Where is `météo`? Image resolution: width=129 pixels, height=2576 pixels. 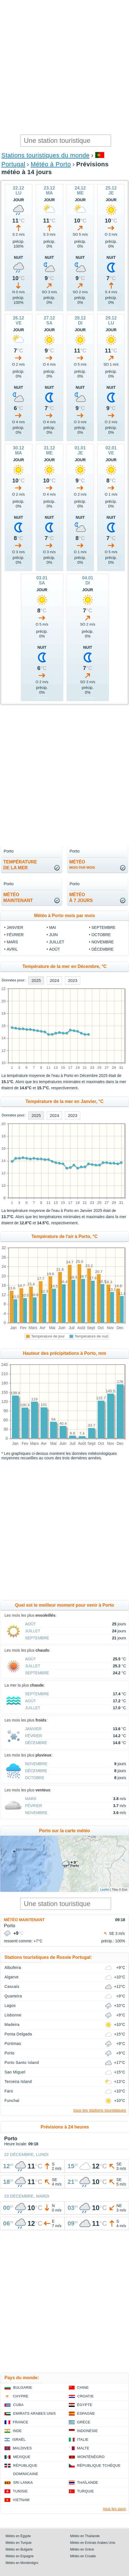
météo is located at coordinates (82, 865).